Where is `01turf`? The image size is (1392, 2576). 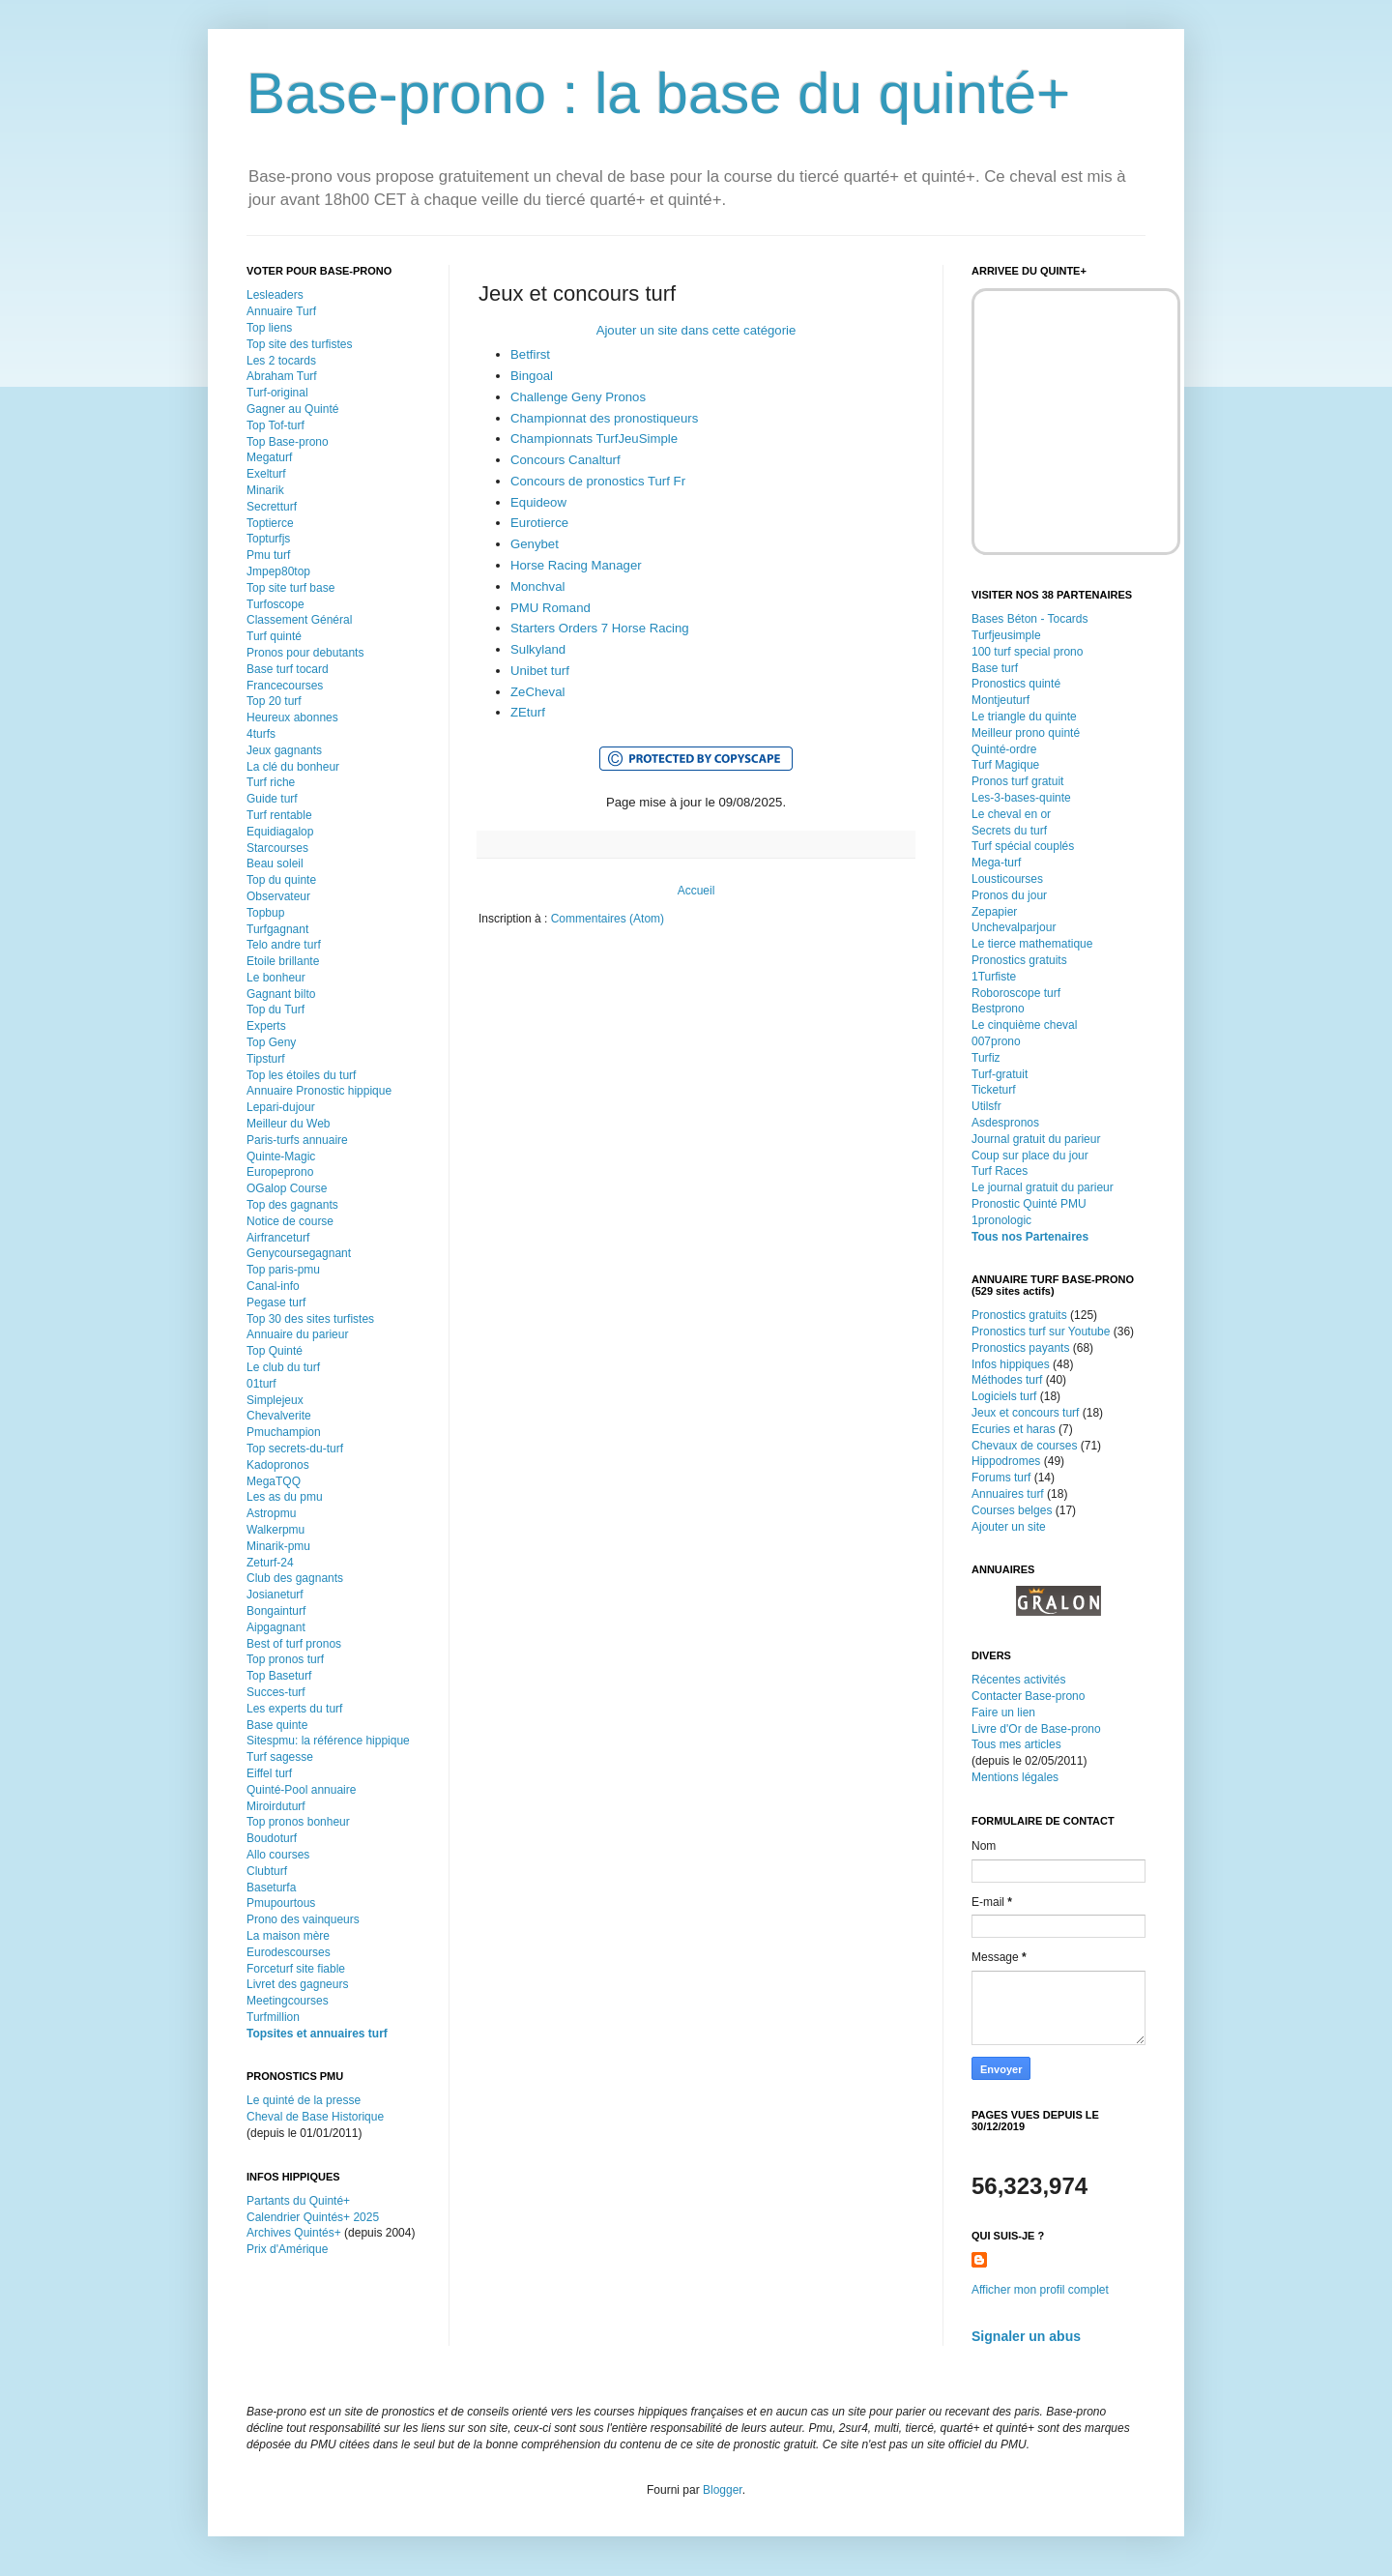 01turf is located at coordinates (261, 1383).